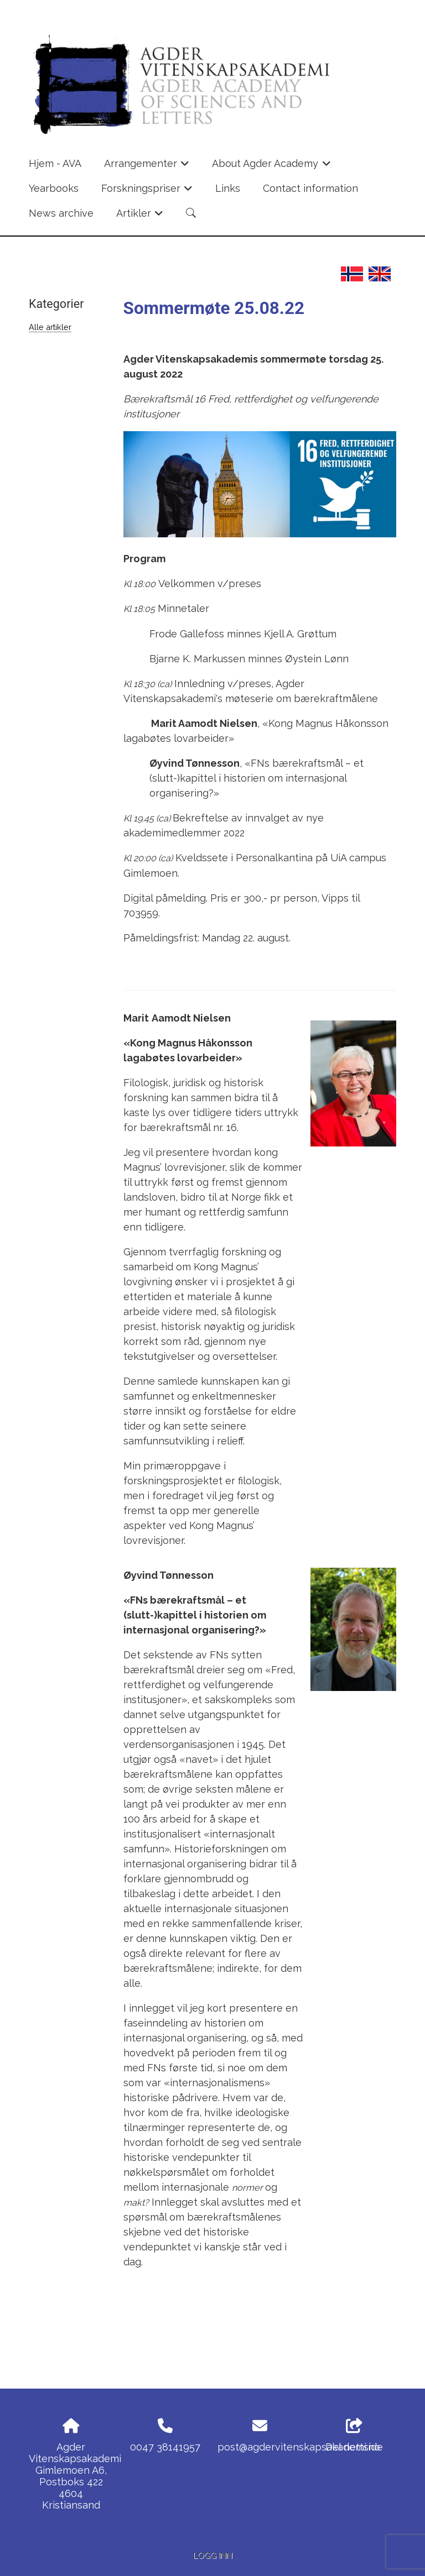 This screenshot has height=2576, width=425. Describe the element at coordinates (271, 167) in the screenshot. I see `About Agder Academy` at that location.